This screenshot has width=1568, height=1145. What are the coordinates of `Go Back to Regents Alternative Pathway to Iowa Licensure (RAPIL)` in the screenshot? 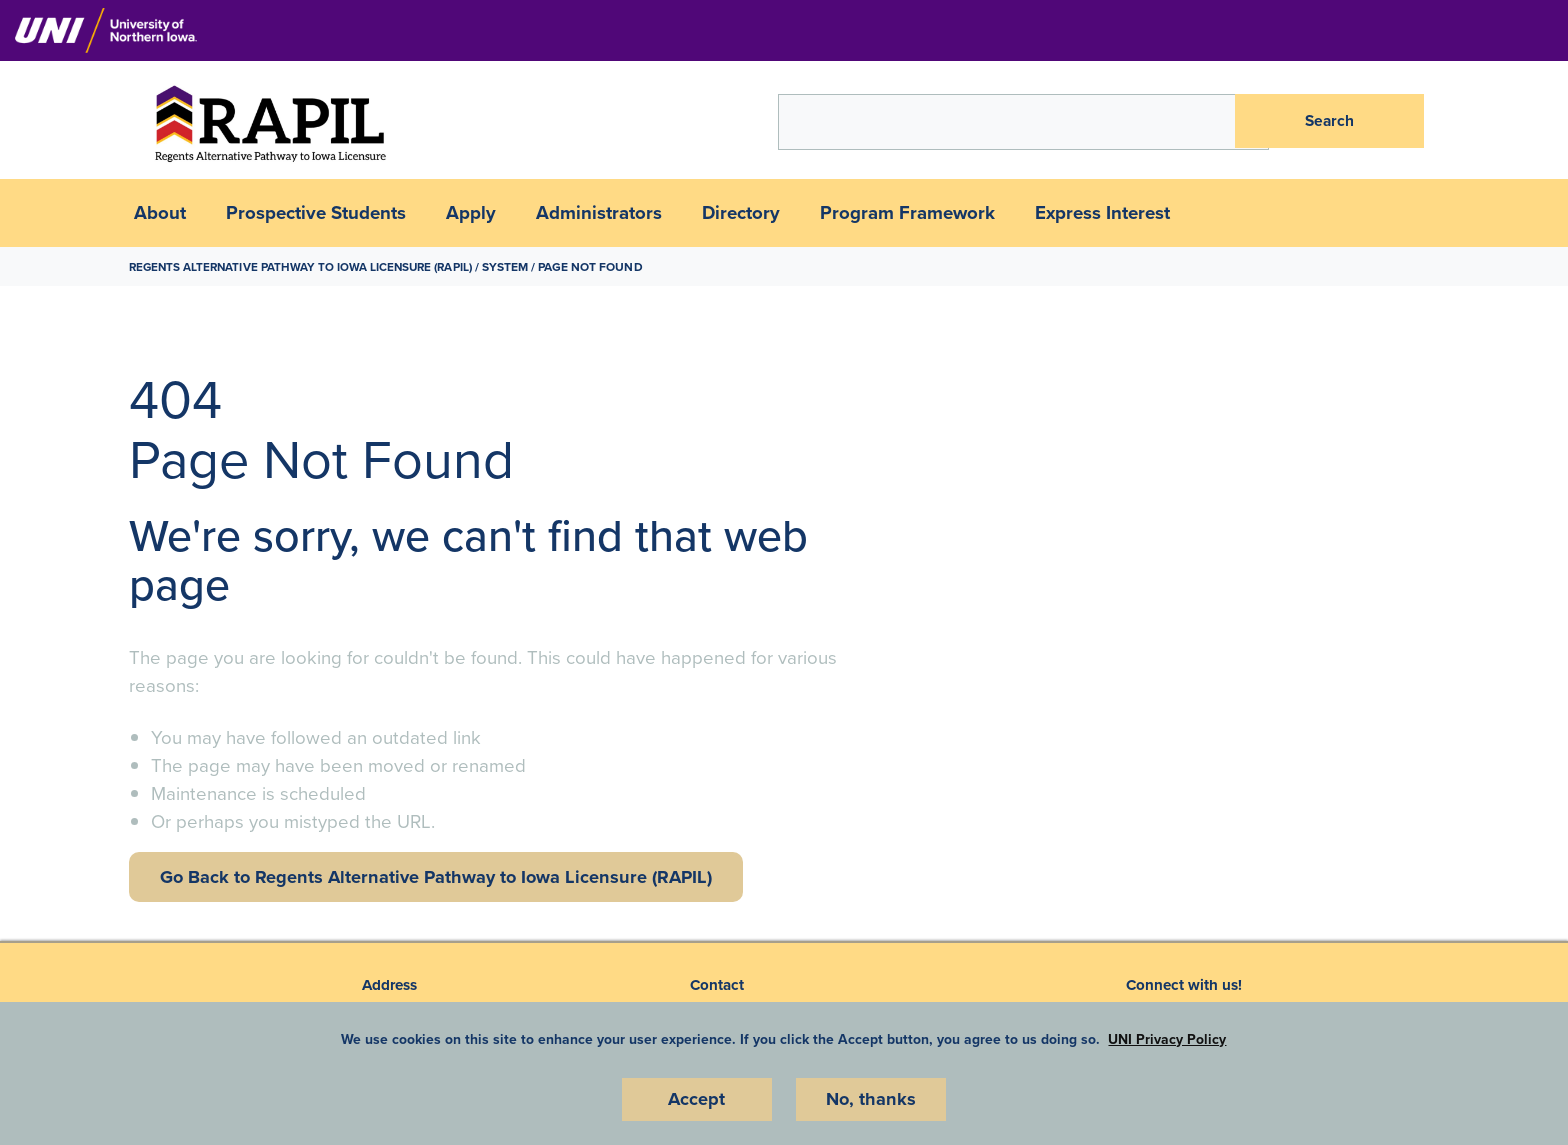 It's located at (443, 877).